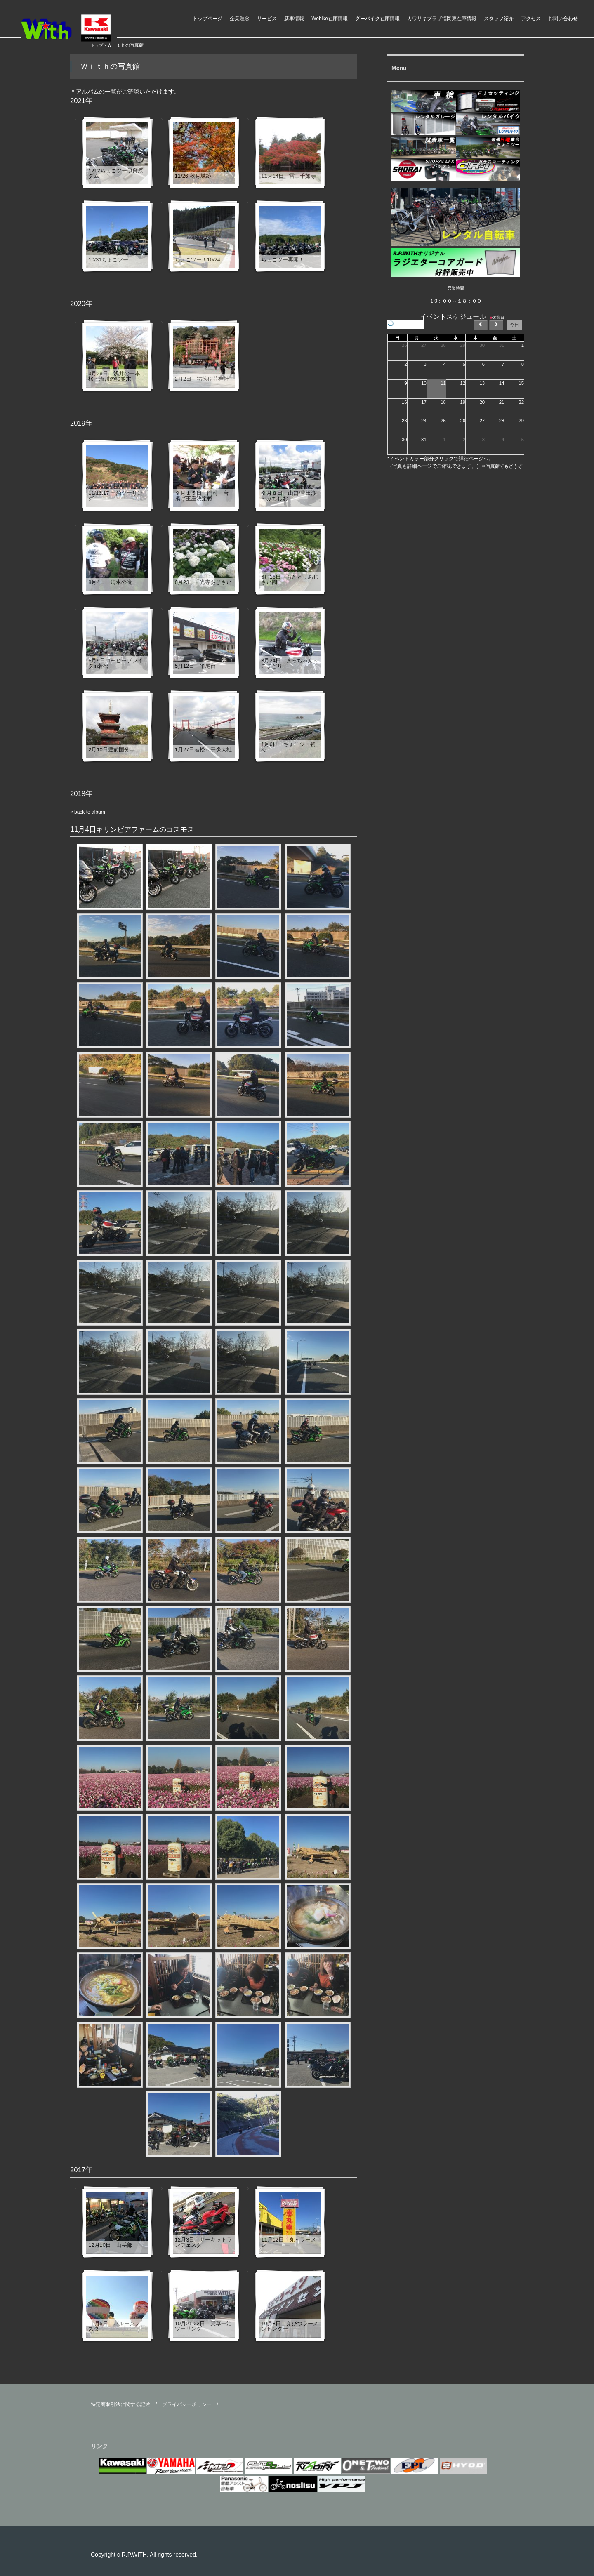 The image size is (594, 2576). Describe the element at coordinates (329, 18) in the screenshot. I see `Webike在庫情報` at that location.